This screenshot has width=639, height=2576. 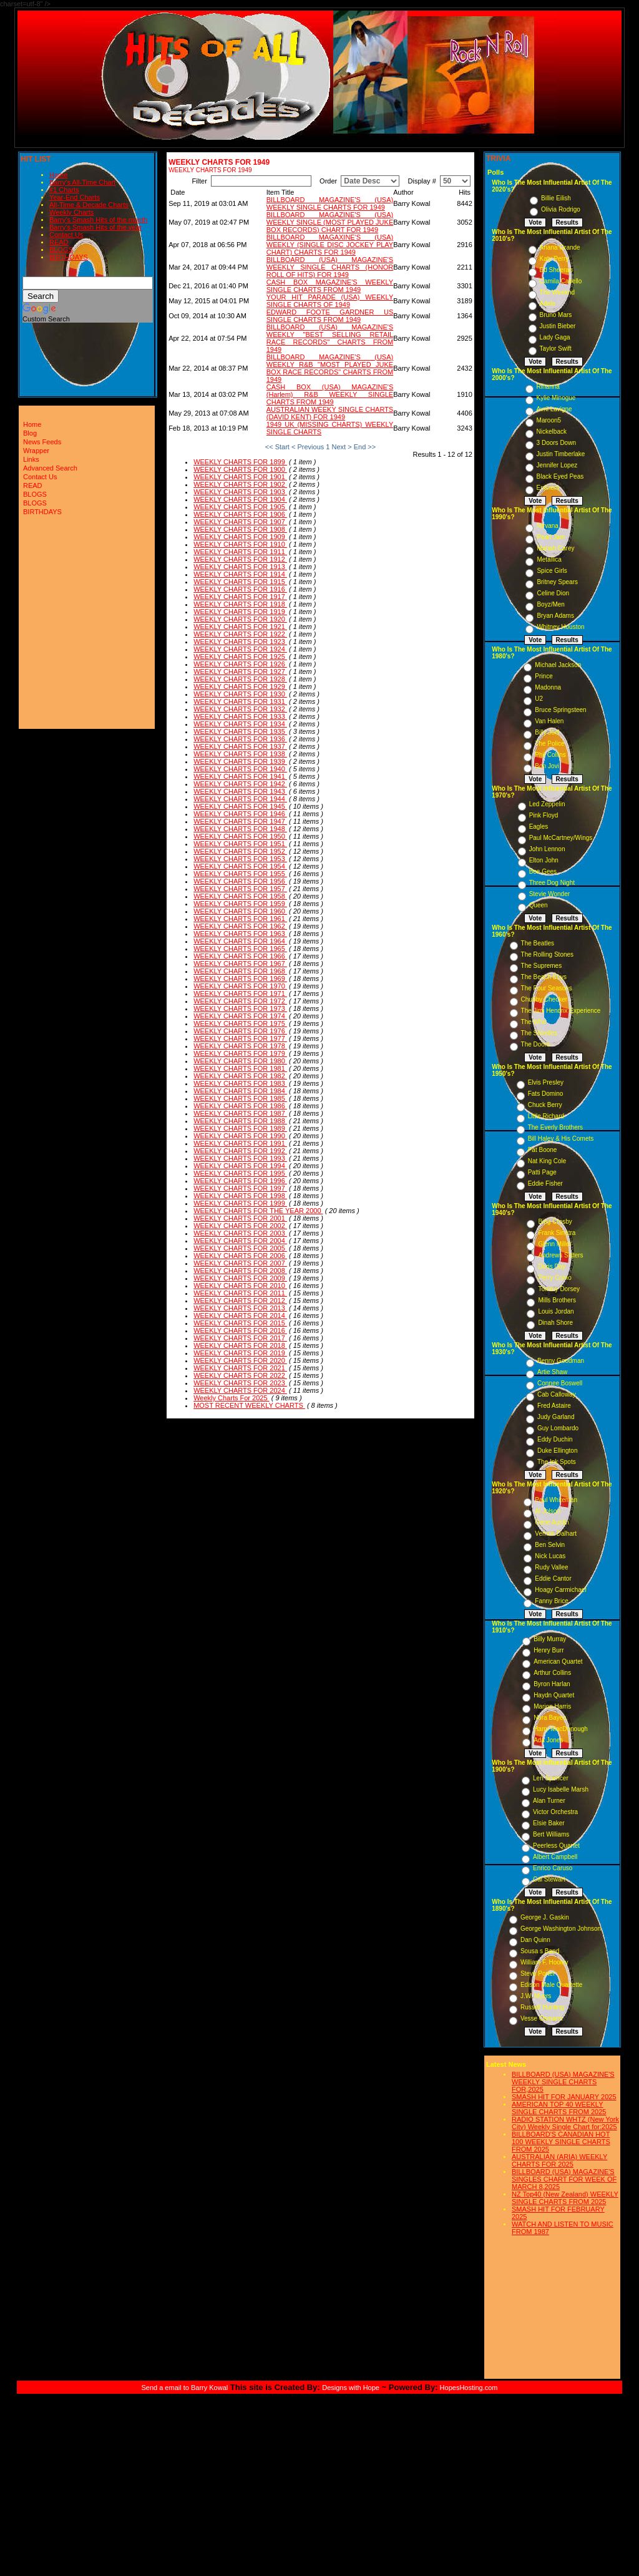 What do you see at coordinates (561, 2141) in the screenshot?
I see `BILLBOARD'S CANADIAN HOT 100 WEEKLY SINGLE CHARTS FROM 2025` at bounding box center [561, 2141].